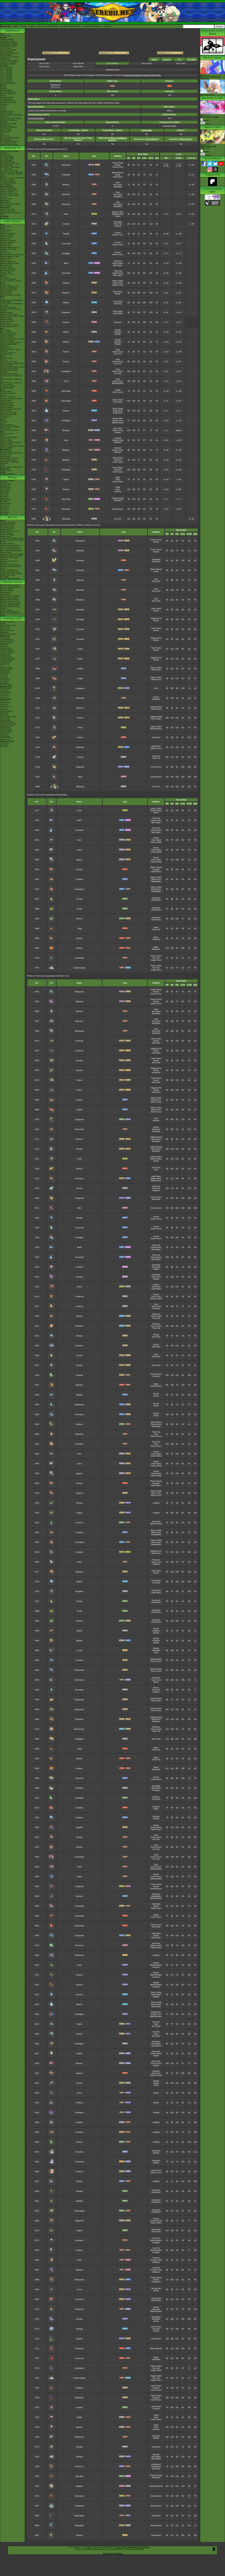 The image size is (225, 2576). I want to click on Breloom, so click(79, 1424).